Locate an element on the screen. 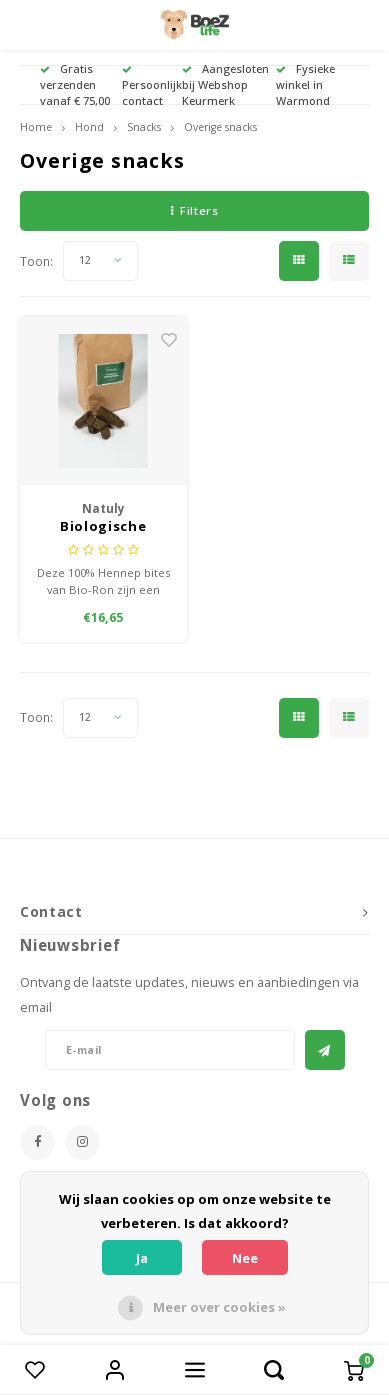 The image size is (389, 1395). Home is located at coordinates (36, 127).